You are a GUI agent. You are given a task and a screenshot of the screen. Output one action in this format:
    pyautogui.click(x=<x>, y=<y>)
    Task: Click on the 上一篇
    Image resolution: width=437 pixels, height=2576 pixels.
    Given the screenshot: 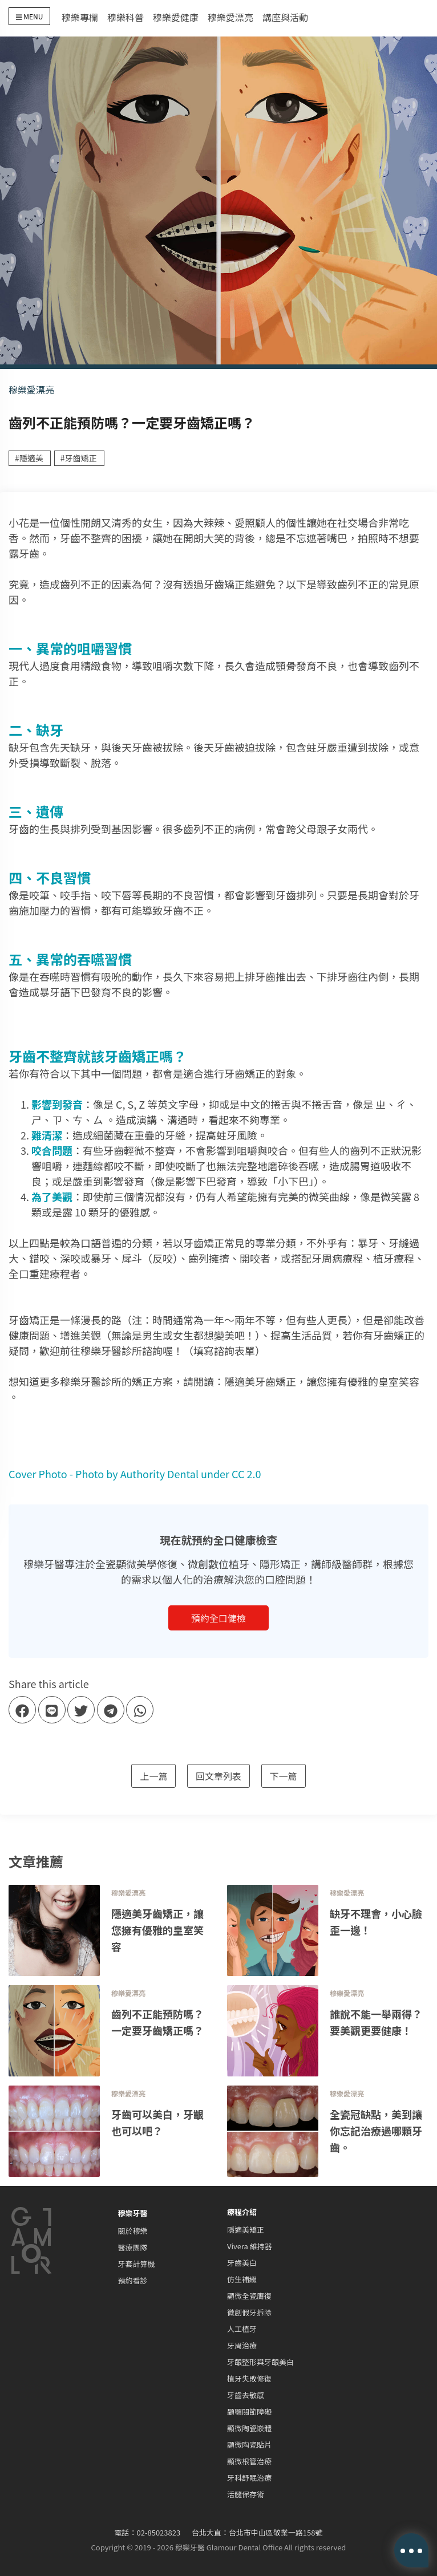 What is the action you would take?
    pyautogui.click(x=153, y=1776)
    